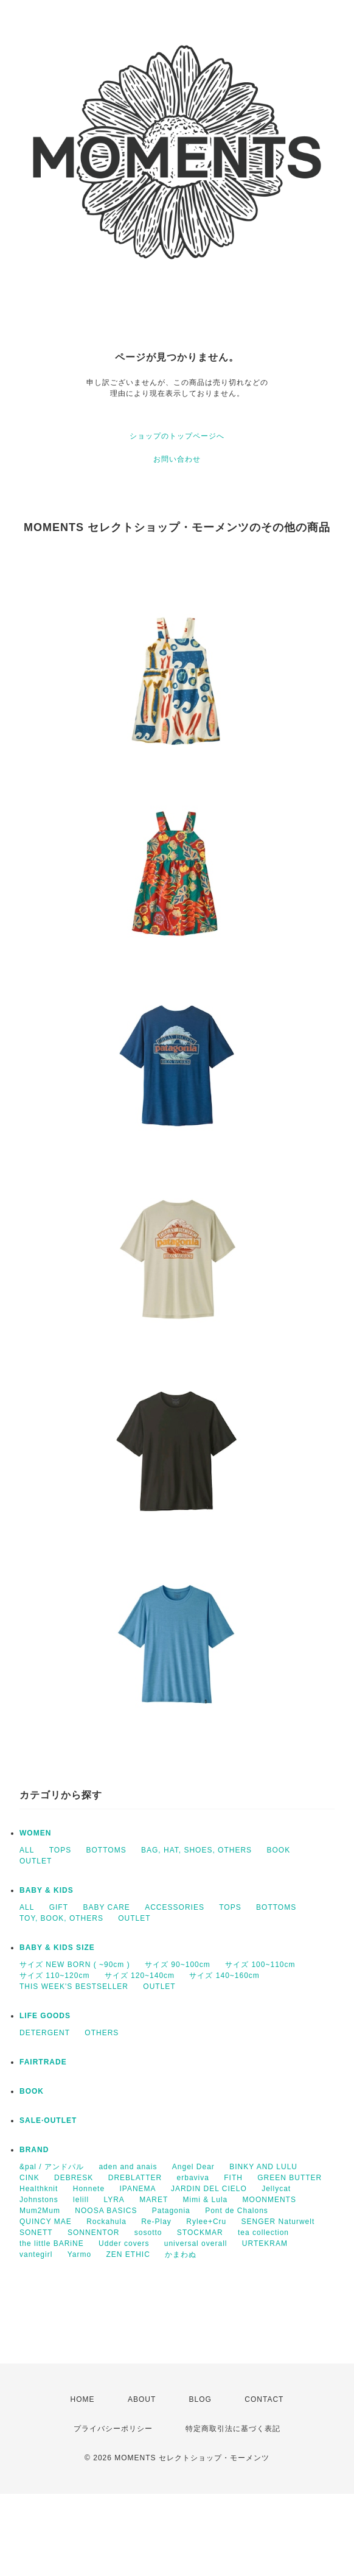  I want to click on BOTTOMS, so click(106, 1850).